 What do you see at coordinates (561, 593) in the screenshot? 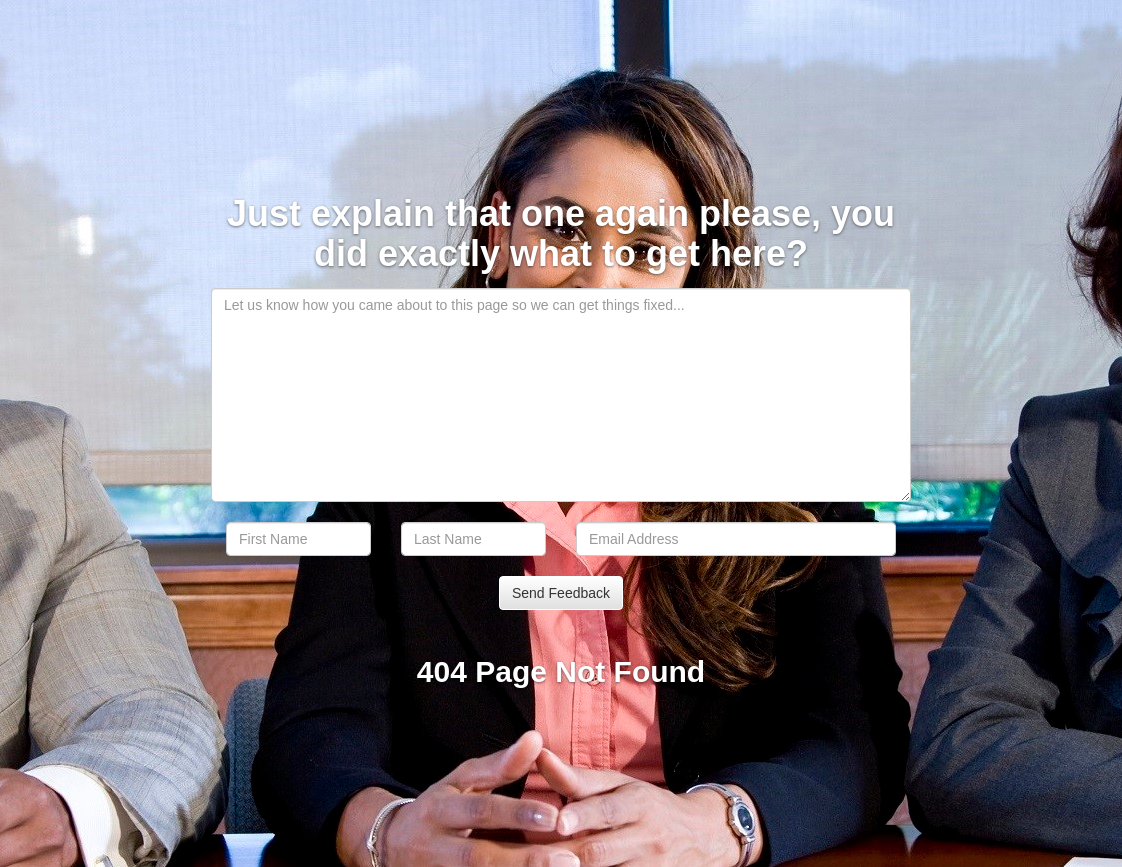
I see `Send Feedback` at bounding box center [561, 593].